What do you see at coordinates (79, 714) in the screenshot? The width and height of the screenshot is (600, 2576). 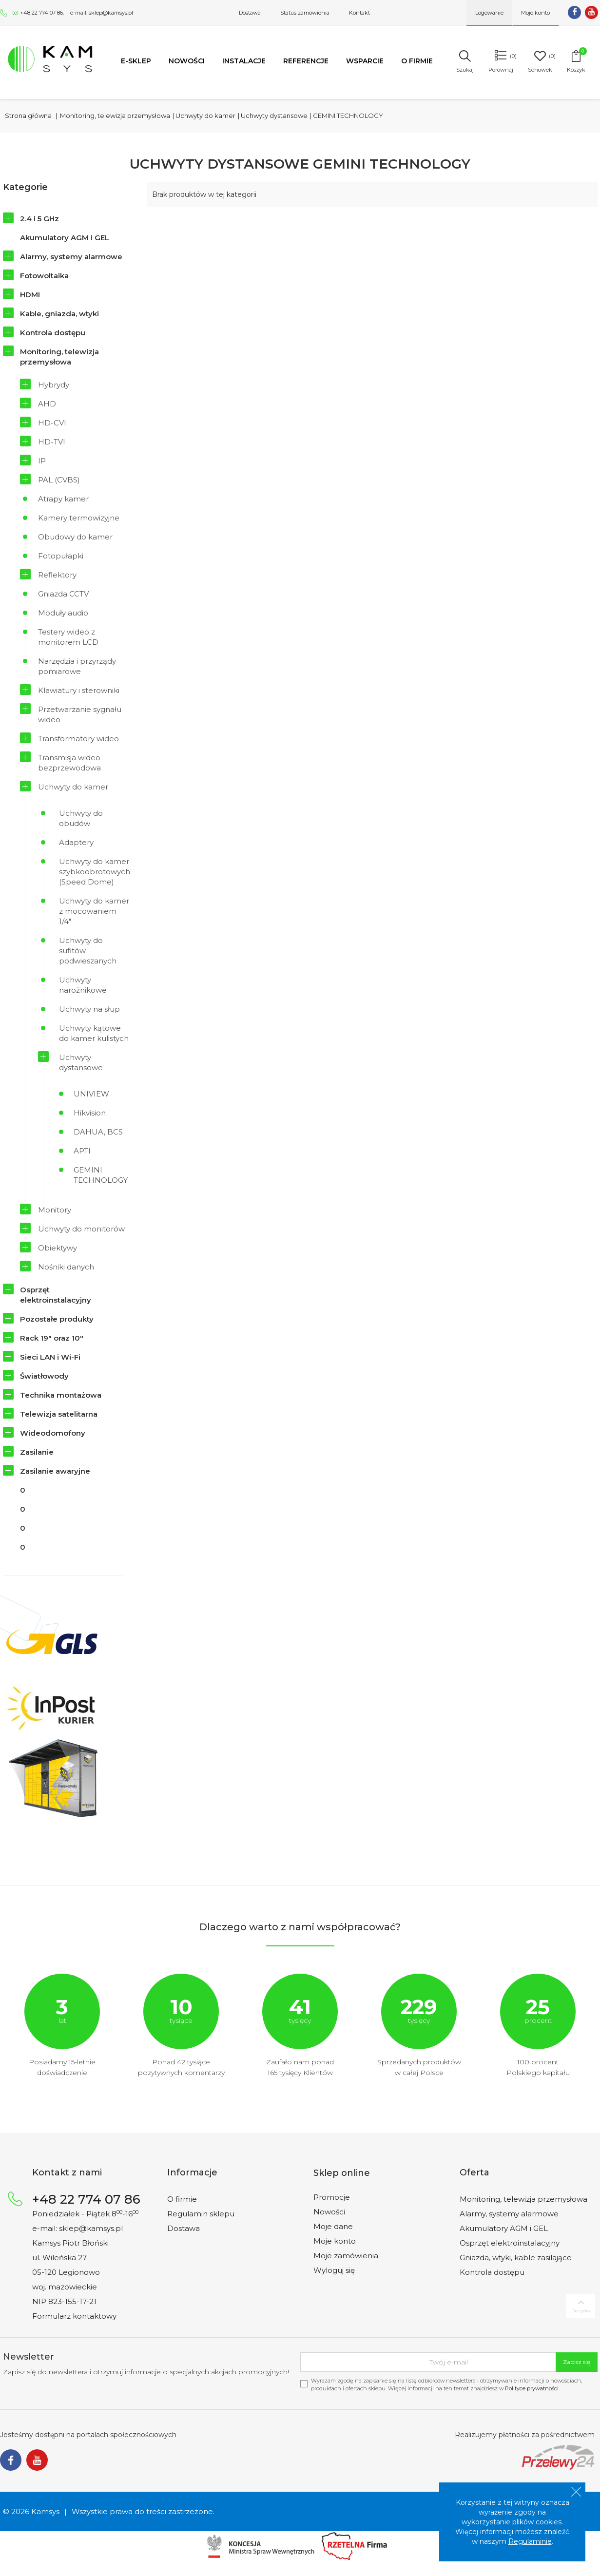 I see `Przetwarzanie sygnału wideo` at bounding box center [79, 714].